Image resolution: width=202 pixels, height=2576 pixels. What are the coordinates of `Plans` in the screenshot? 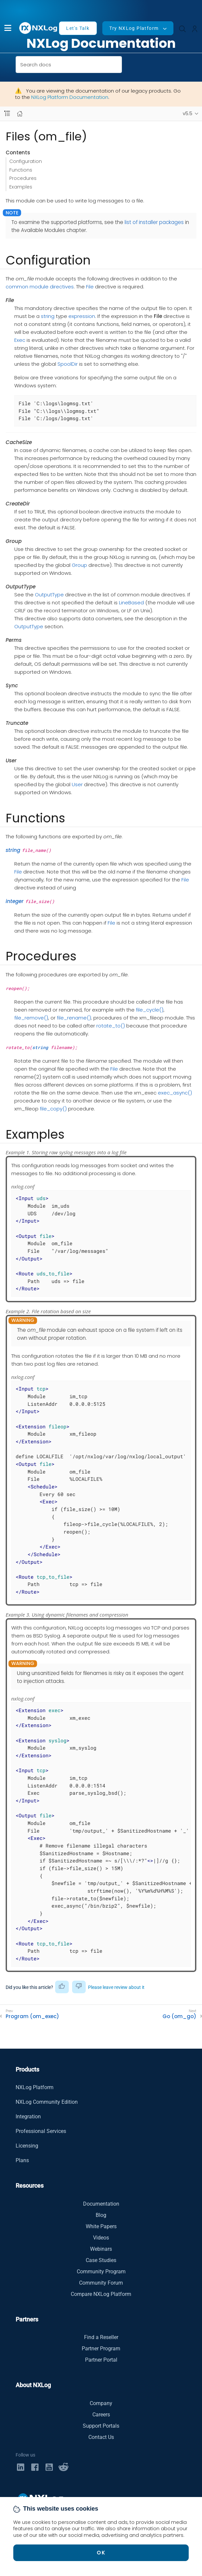 It's located at (22, 2160).